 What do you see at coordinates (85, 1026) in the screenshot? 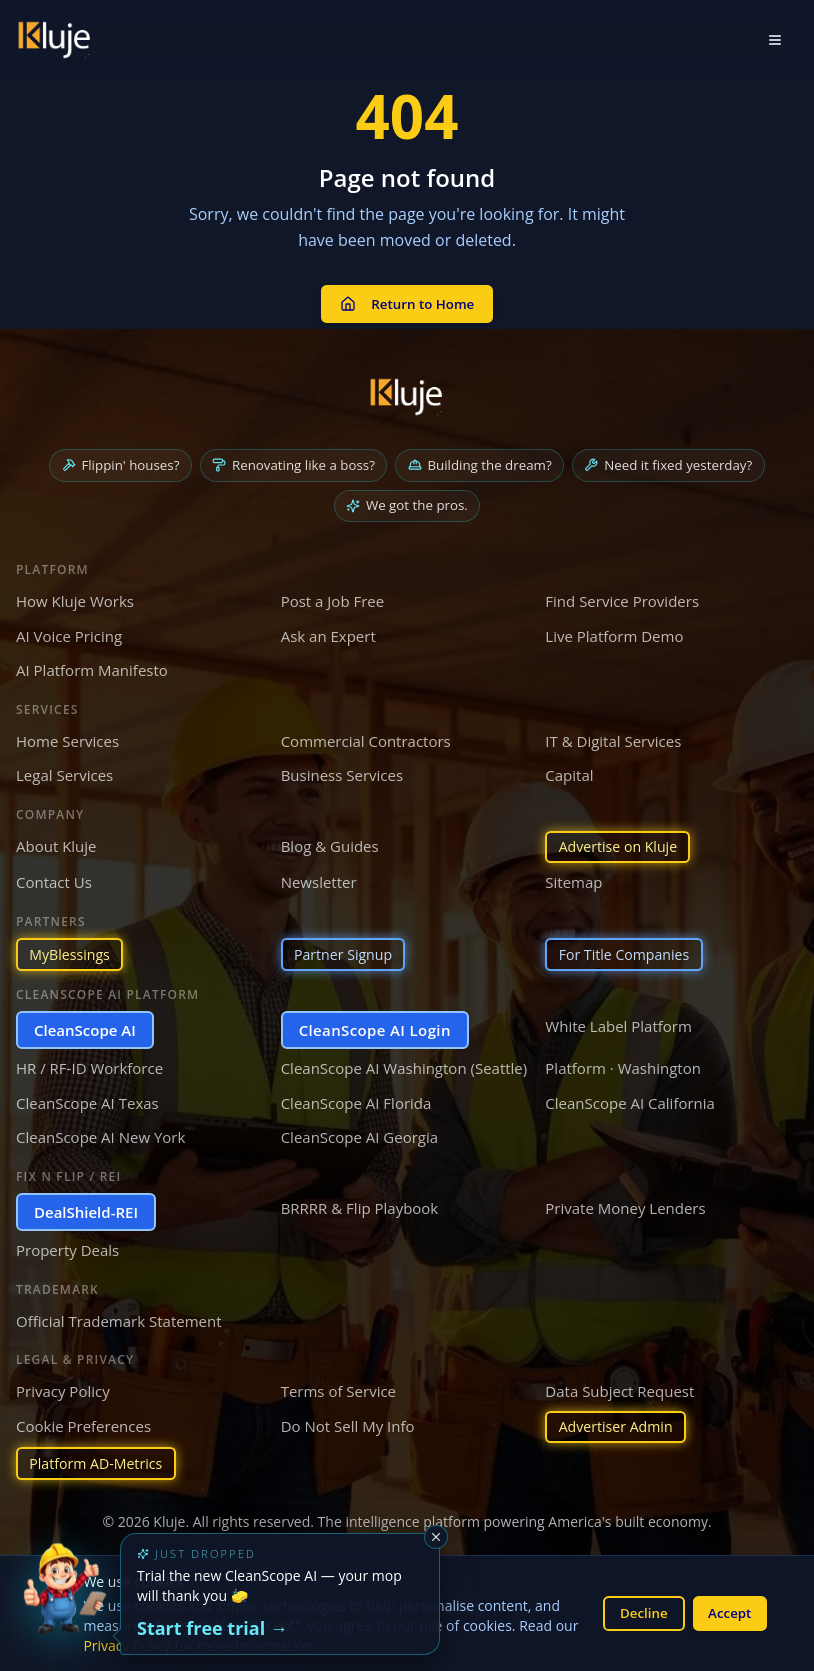
I see `CleanScope AI` at bounding box center [85, 1026].